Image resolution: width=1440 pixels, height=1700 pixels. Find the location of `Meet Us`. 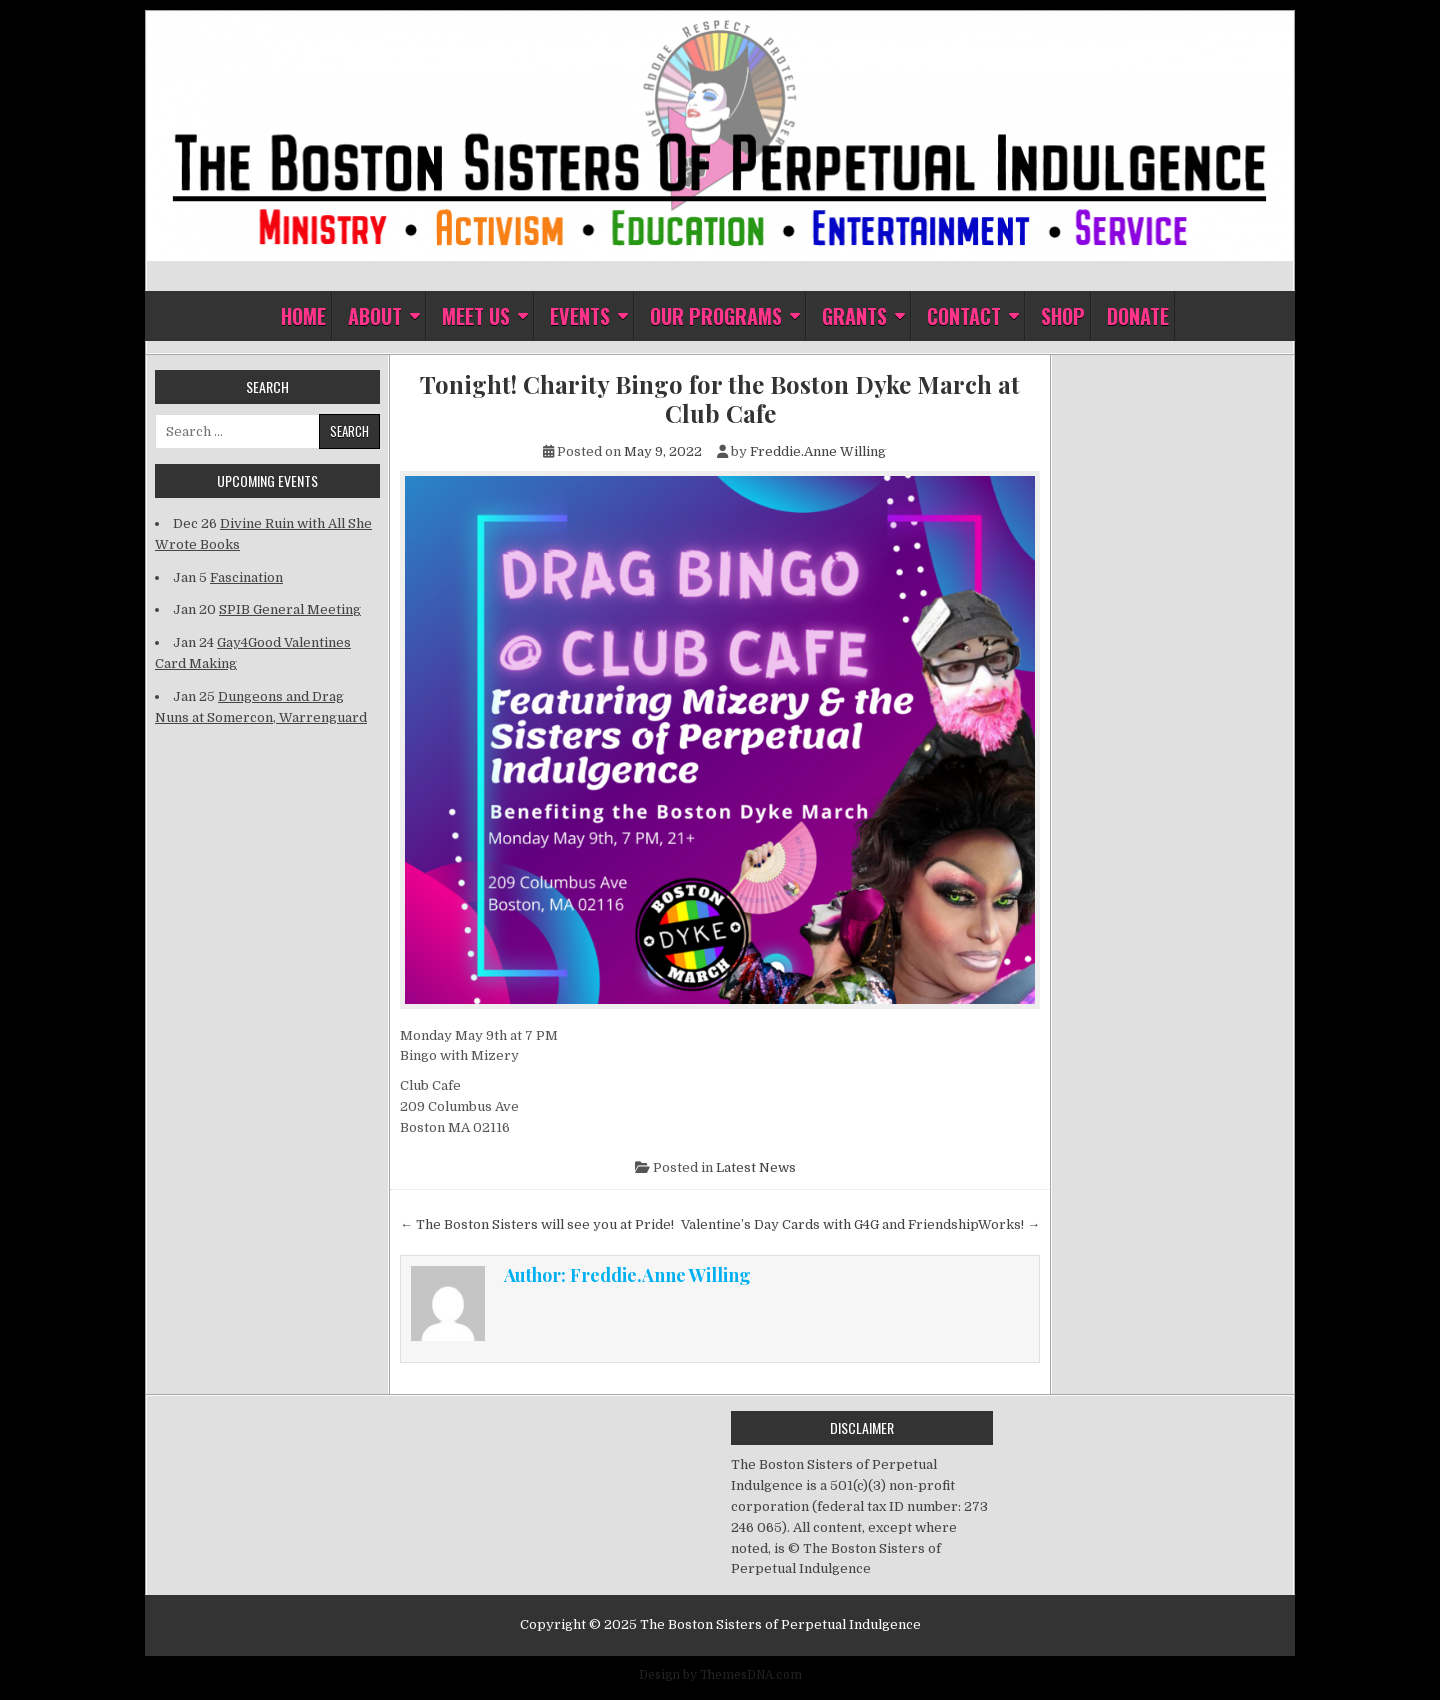

Meet Us is located at coordinates (476, 316).